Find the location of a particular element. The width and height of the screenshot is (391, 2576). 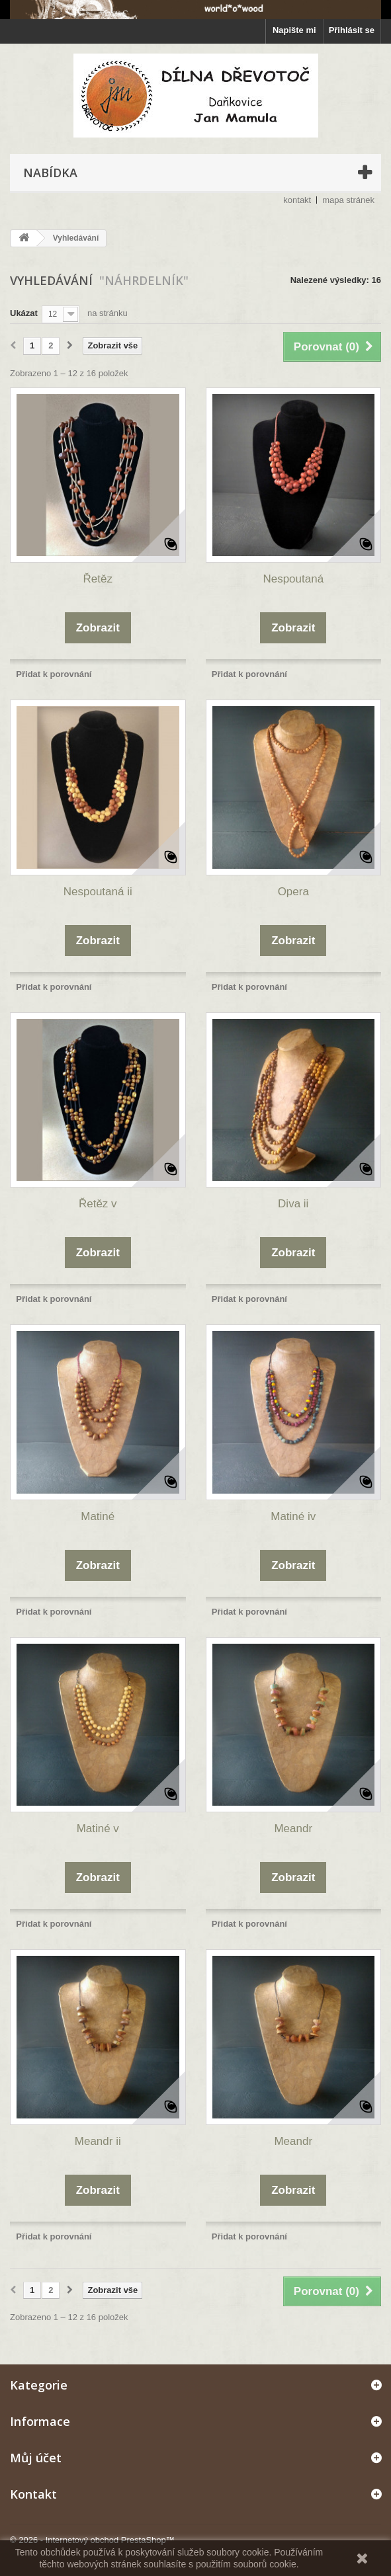

kontakt is located at coordinates (297, 200).